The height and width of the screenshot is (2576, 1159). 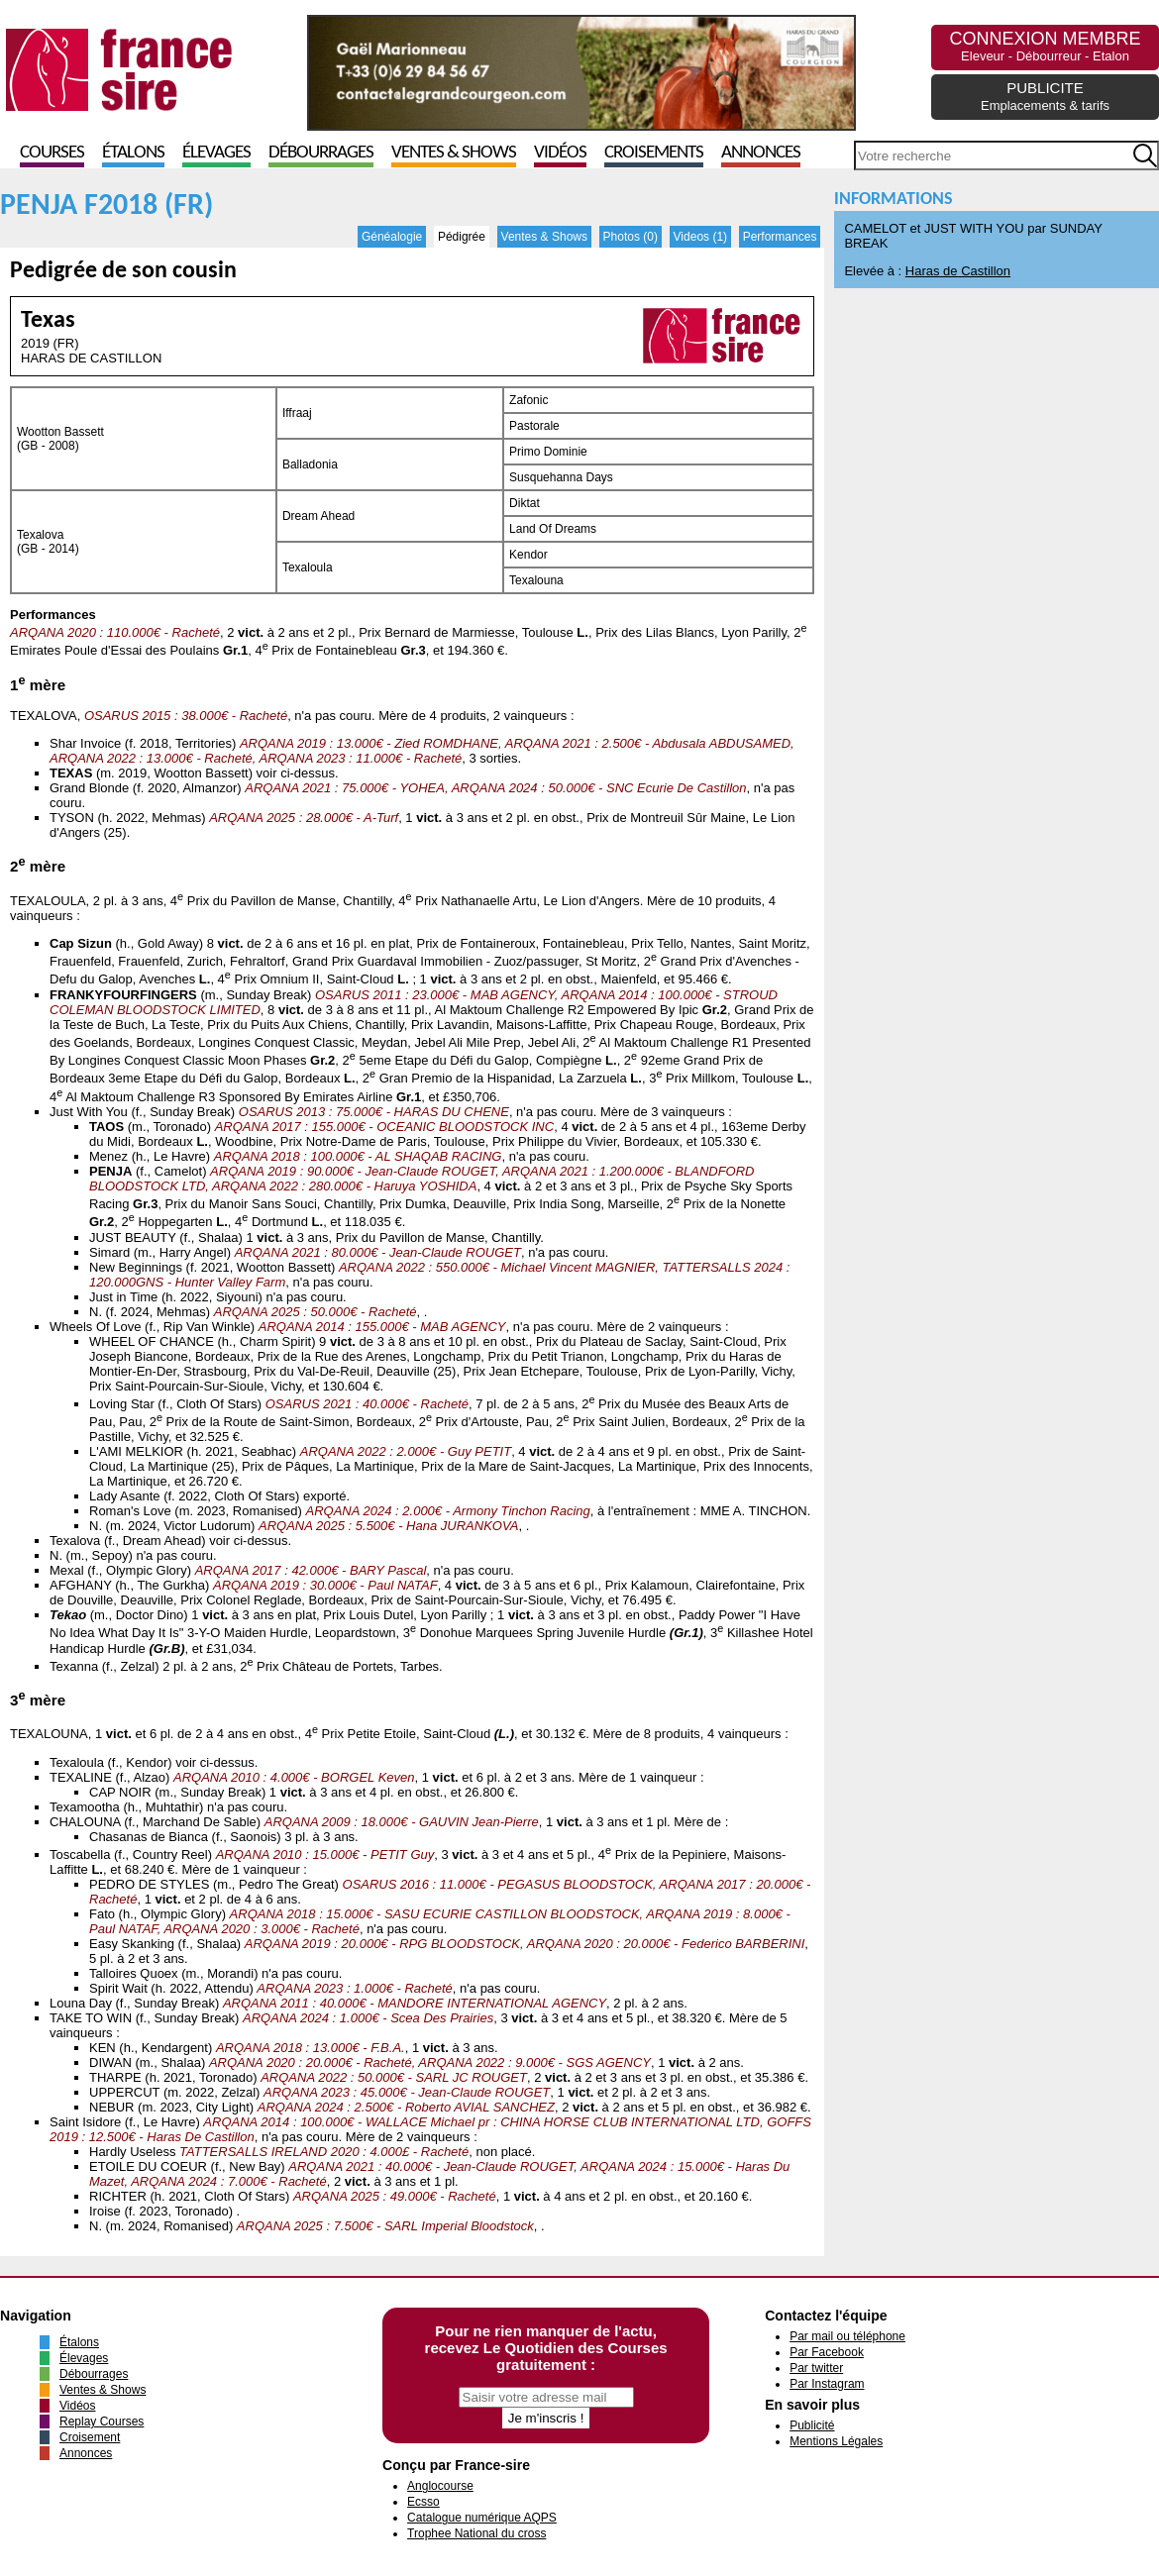 I want to click on Trophee National du cross, so click(x=476, y=2533).